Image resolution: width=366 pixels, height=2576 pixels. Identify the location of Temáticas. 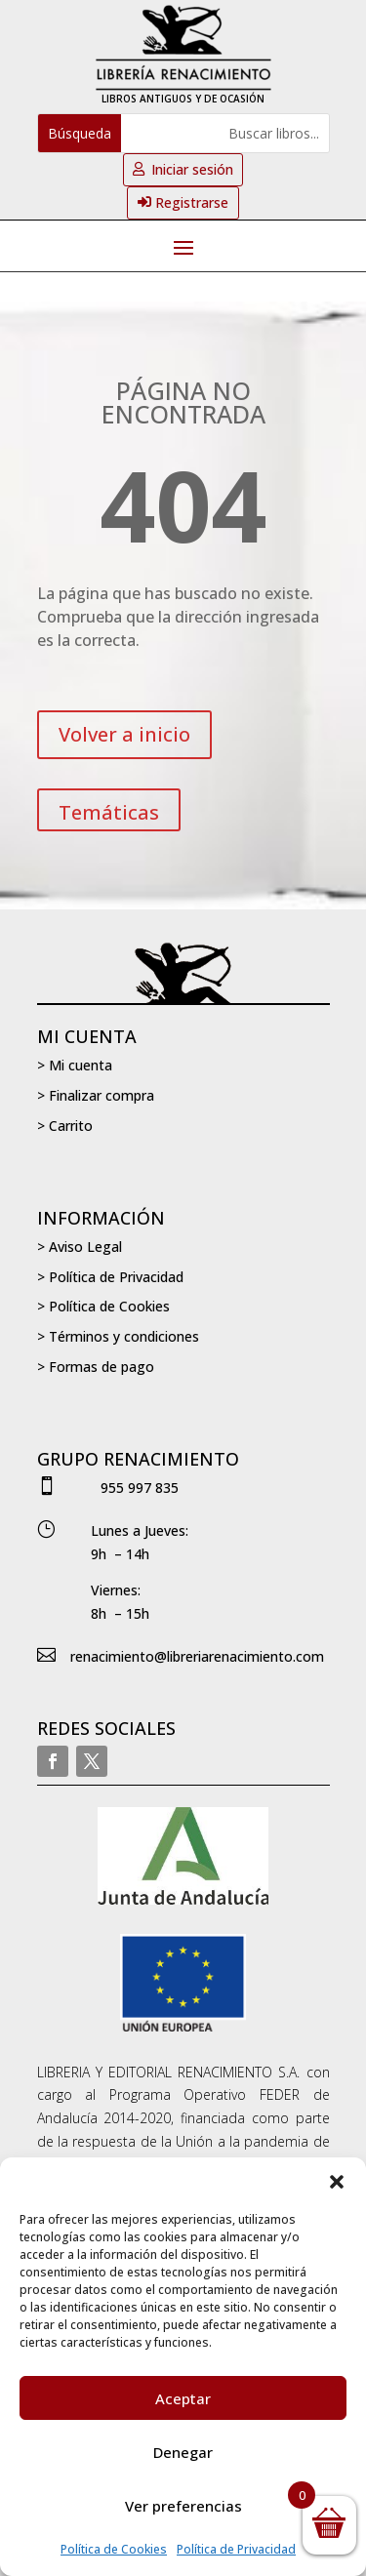
(109, 812).